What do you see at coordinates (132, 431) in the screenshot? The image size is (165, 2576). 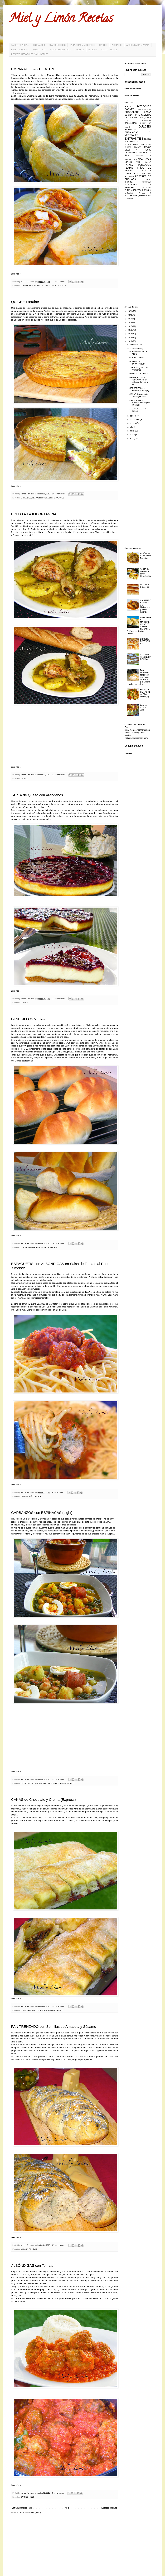 I see `junio` at bounding box center [132, 431].